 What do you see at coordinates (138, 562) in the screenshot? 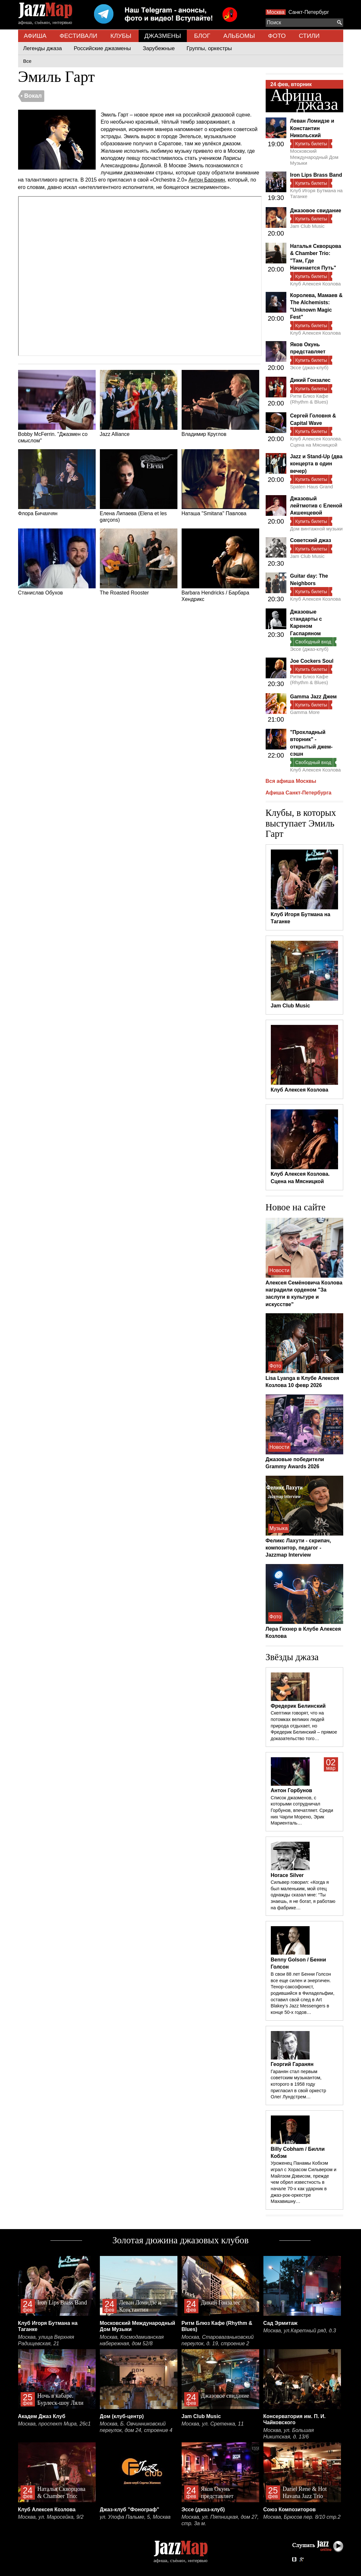
I see `The Roasted Rooster` at bounding box center [138, 562].